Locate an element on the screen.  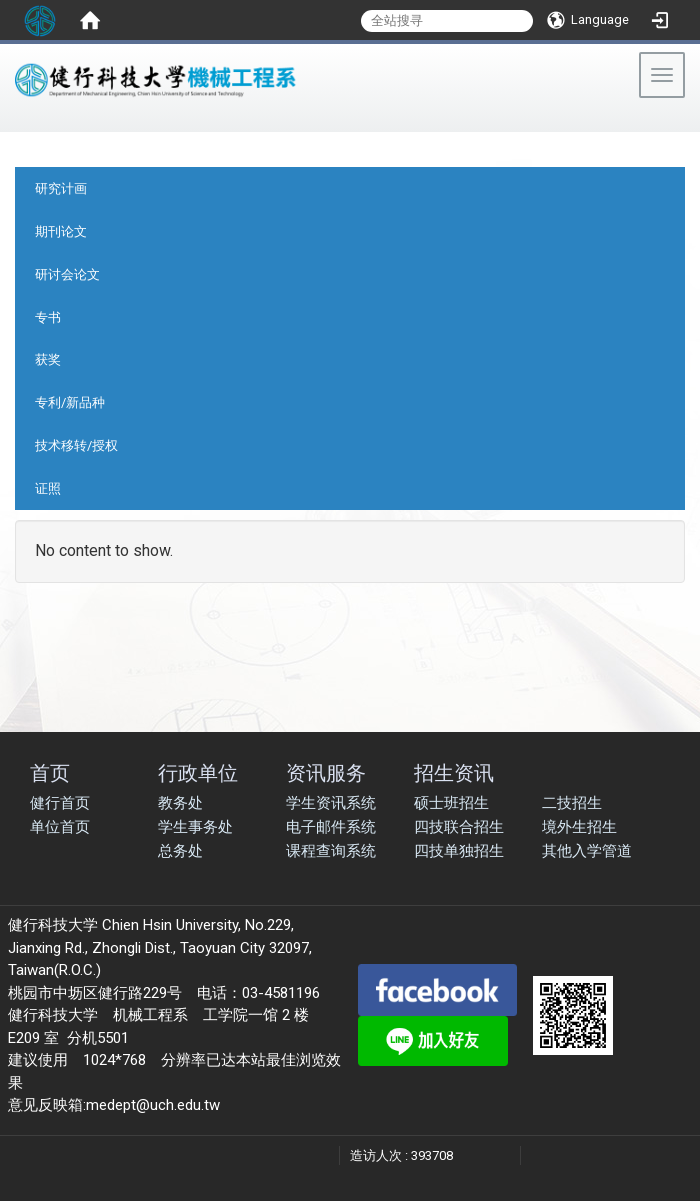
课程查询系统 is located at coordinates (331, 851).